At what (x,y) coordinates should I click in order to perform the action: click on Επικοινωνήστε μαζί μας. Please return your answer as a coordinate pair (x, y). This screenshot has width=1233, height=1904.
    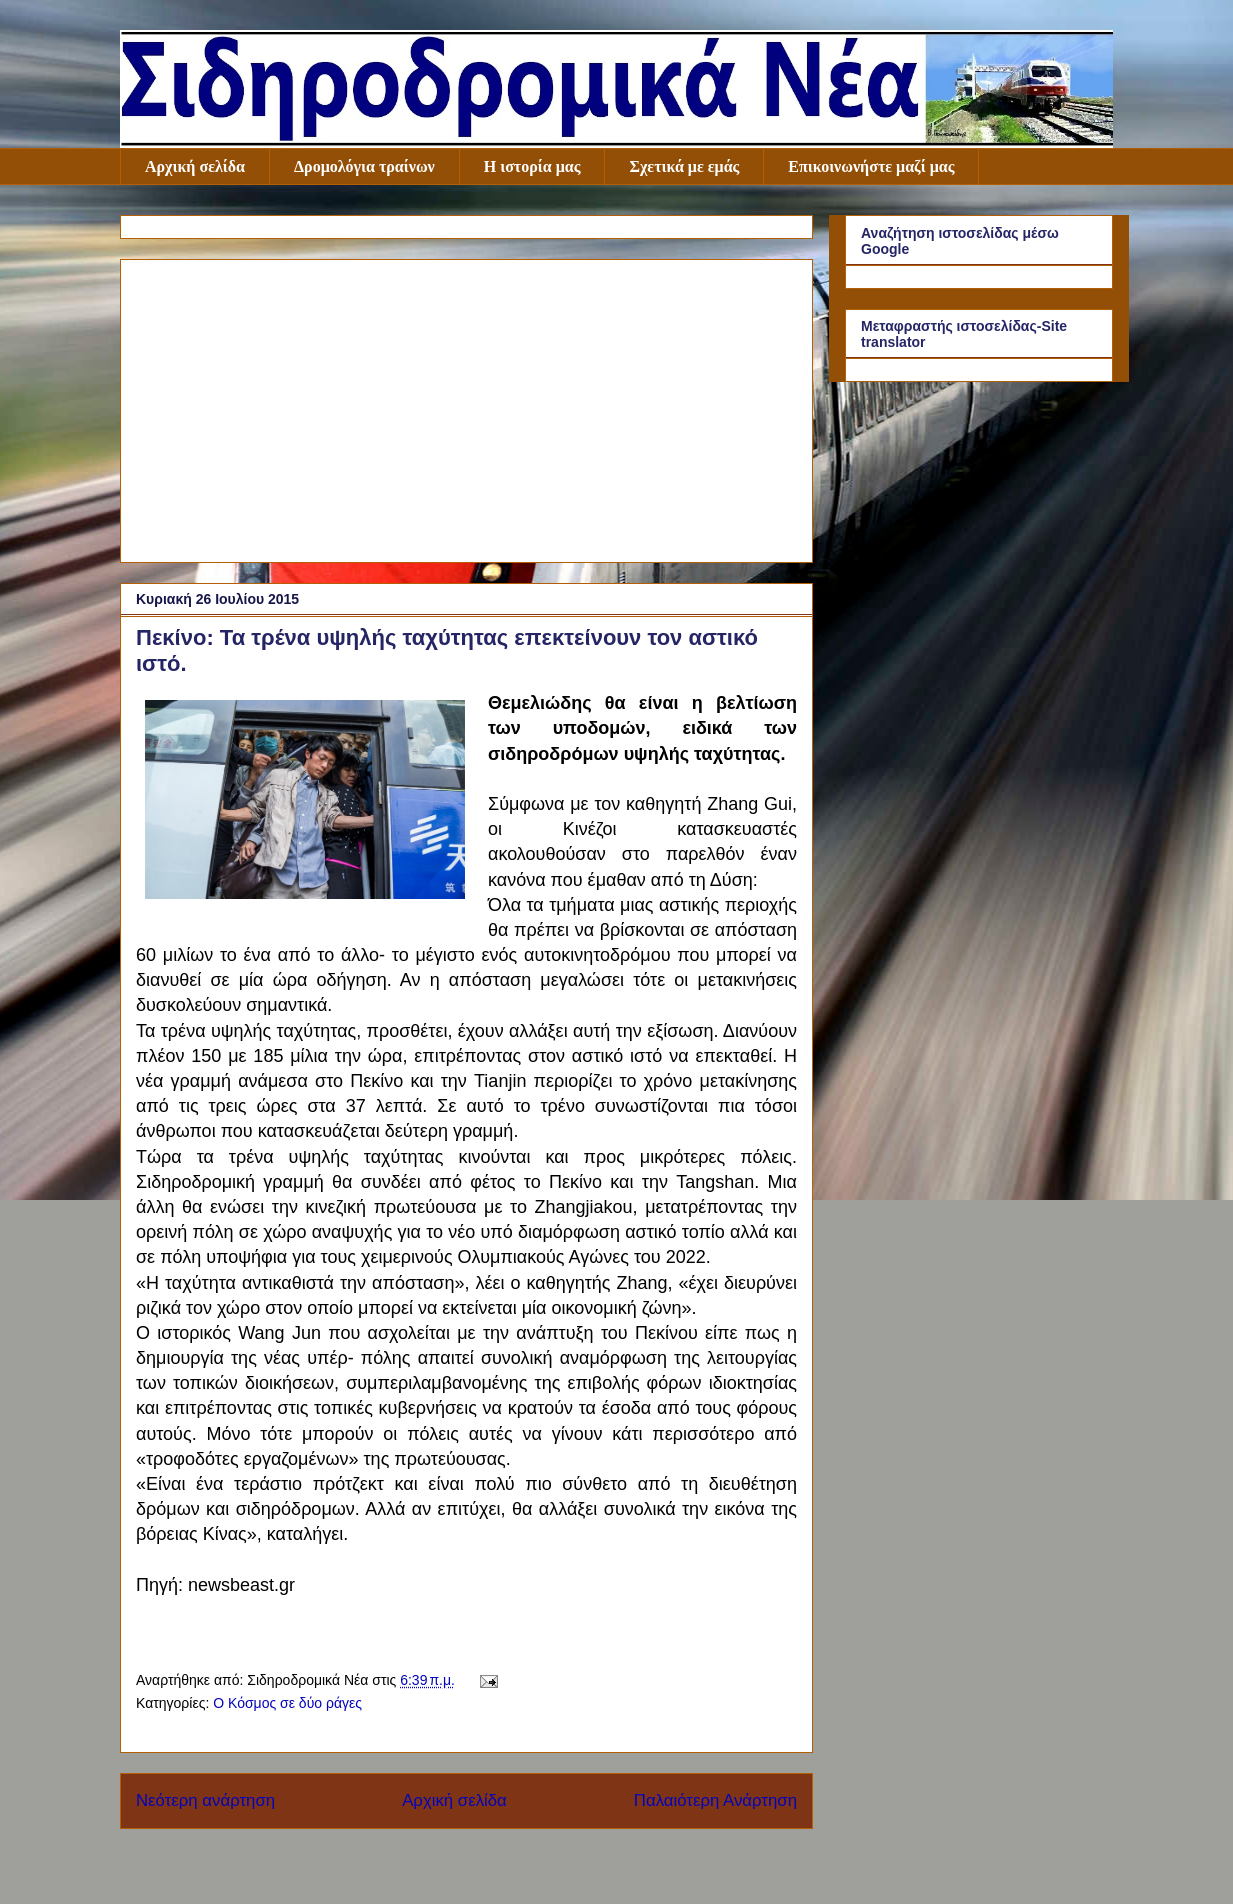
    Looking at the image, I should click on (871, 166).